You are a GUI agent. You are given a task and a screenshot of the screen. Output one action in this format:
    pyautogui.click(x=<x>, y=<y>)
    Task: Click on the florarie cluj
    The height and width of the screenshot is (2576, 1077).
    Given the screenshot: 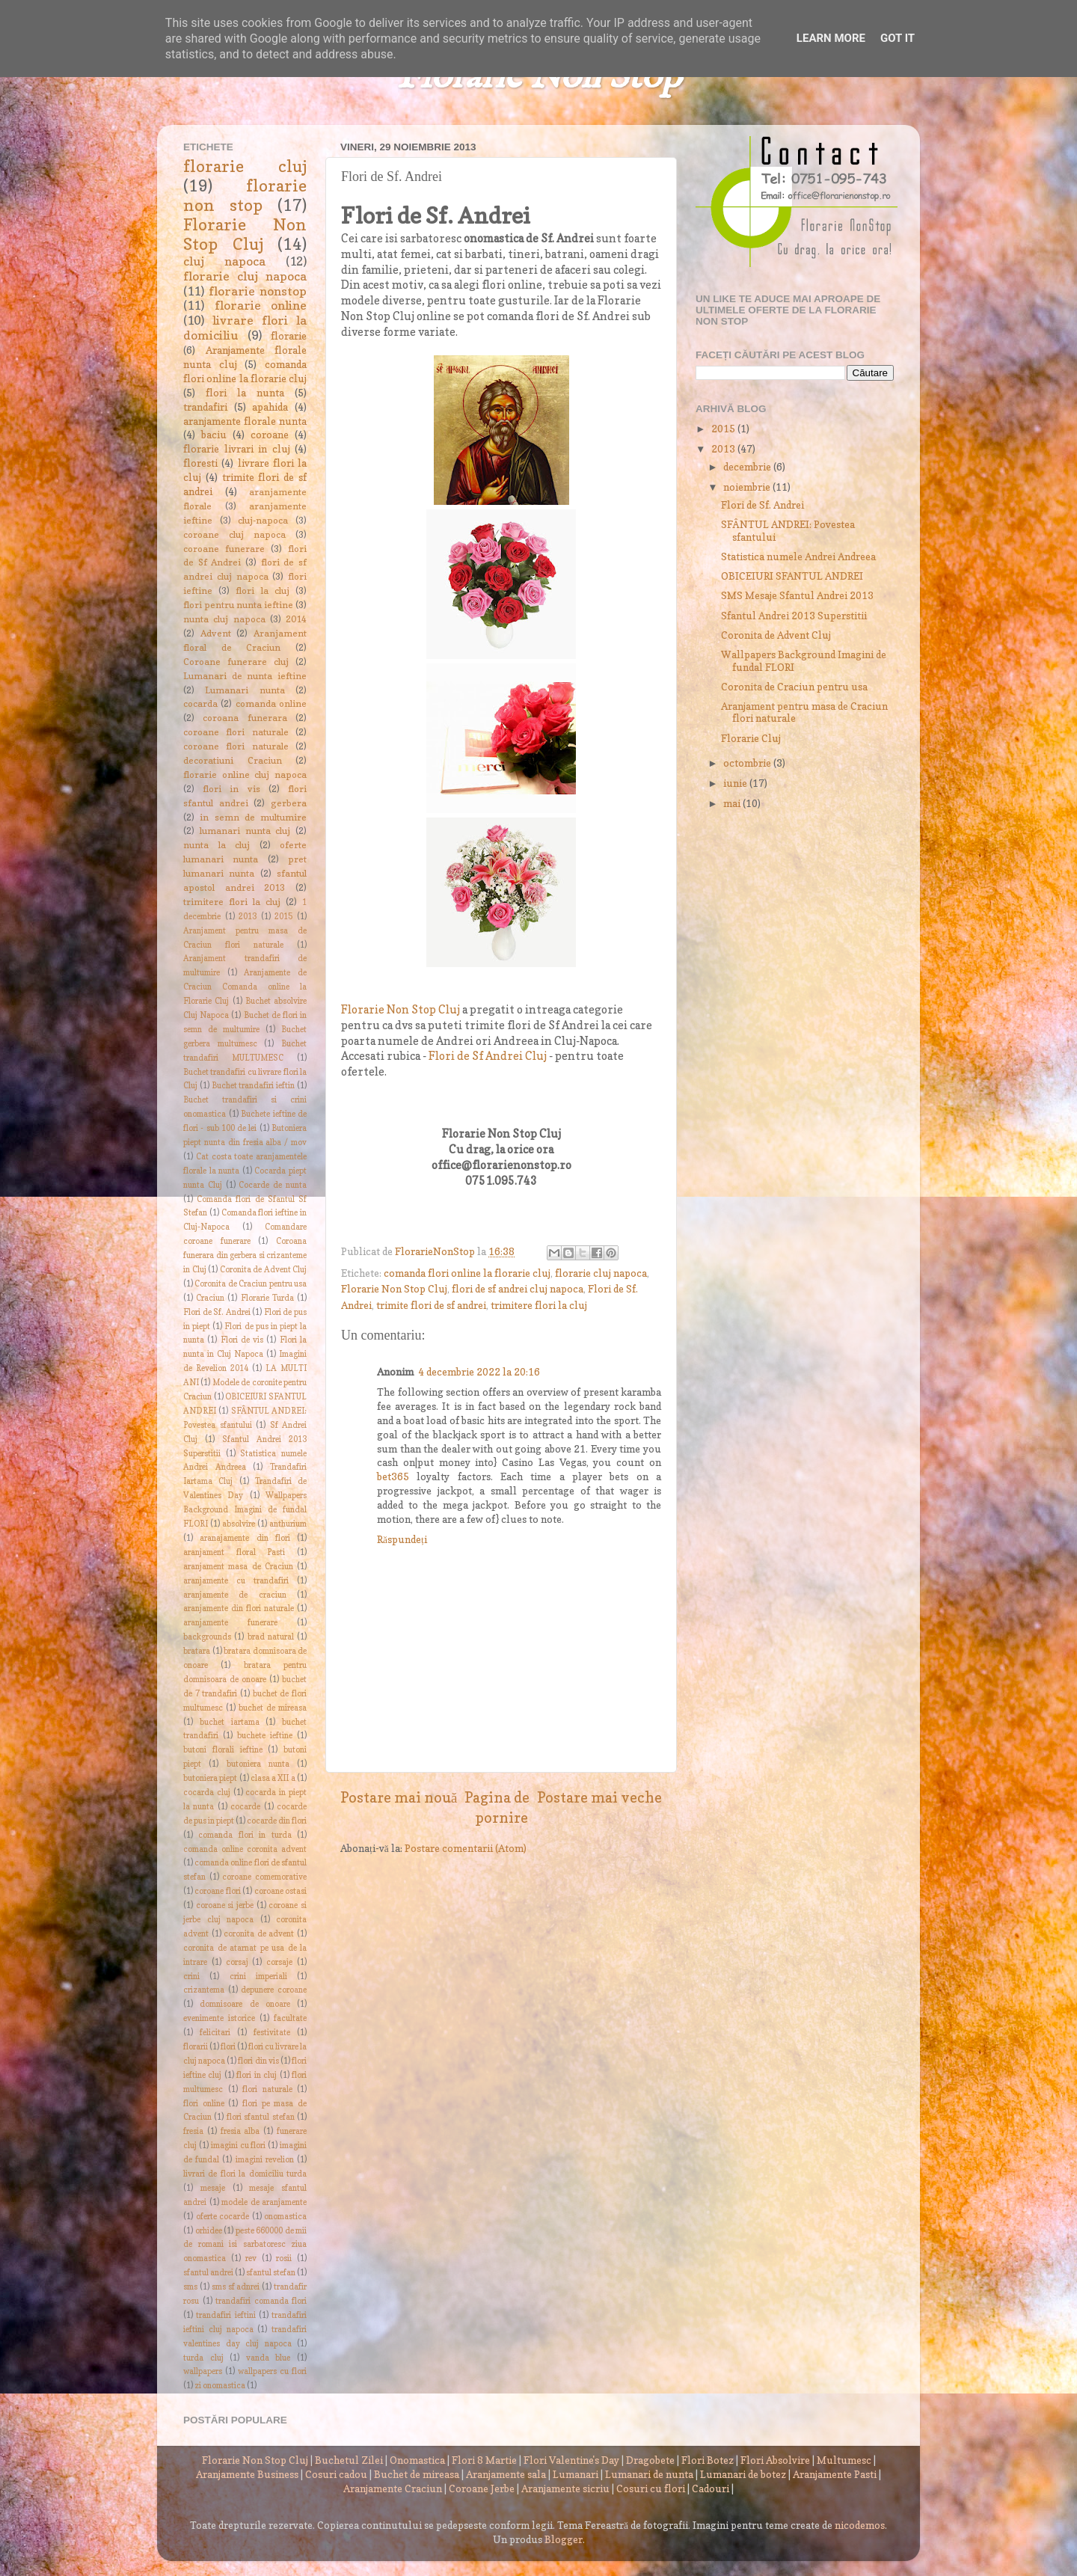 What is the action you would take?
    pyautogui.click(x=245, y=166)
    